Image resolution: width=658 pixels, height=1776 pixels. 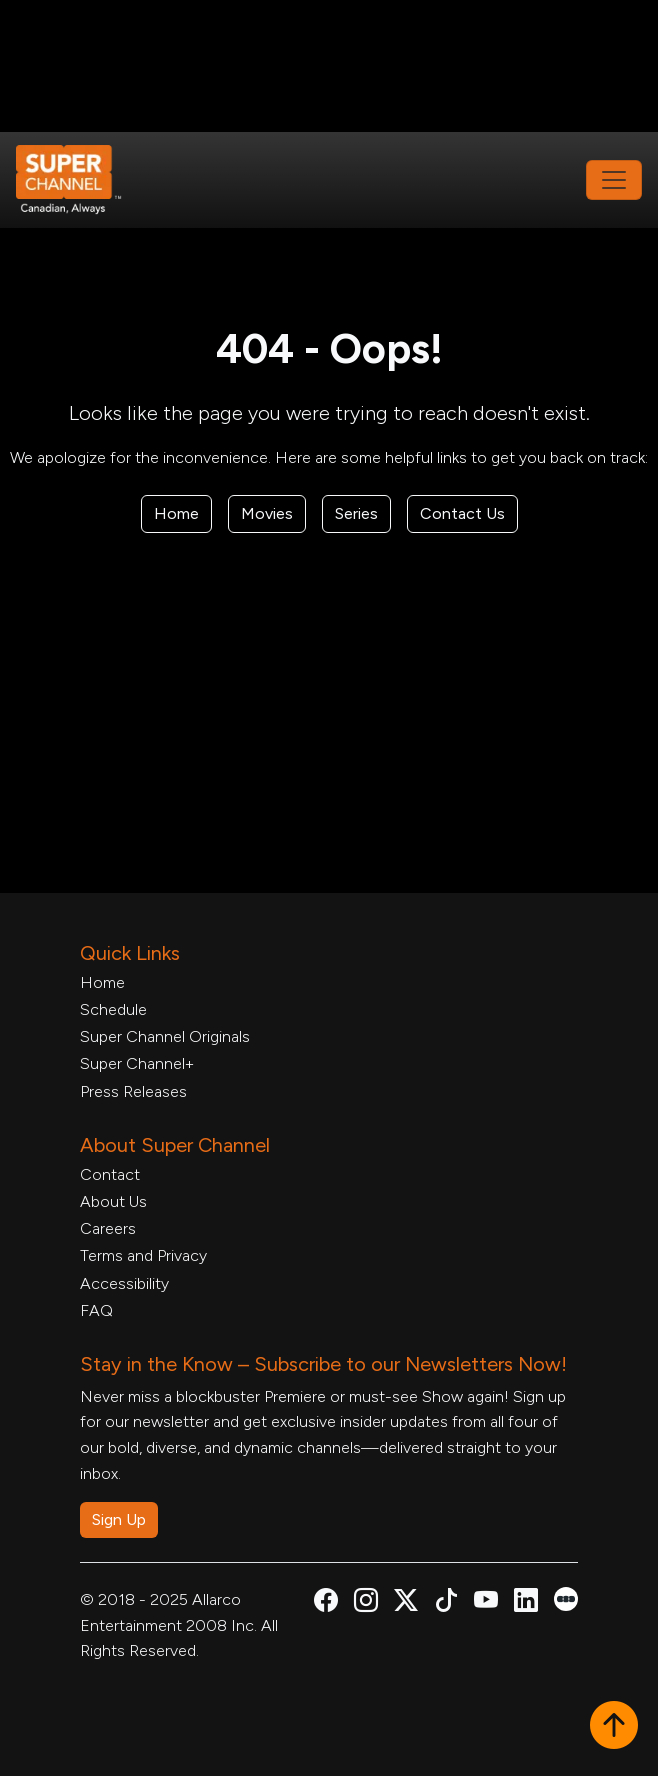 I want to click on [Super Channel Facebook, opens in a new tab], so click(x=326, y=1603).